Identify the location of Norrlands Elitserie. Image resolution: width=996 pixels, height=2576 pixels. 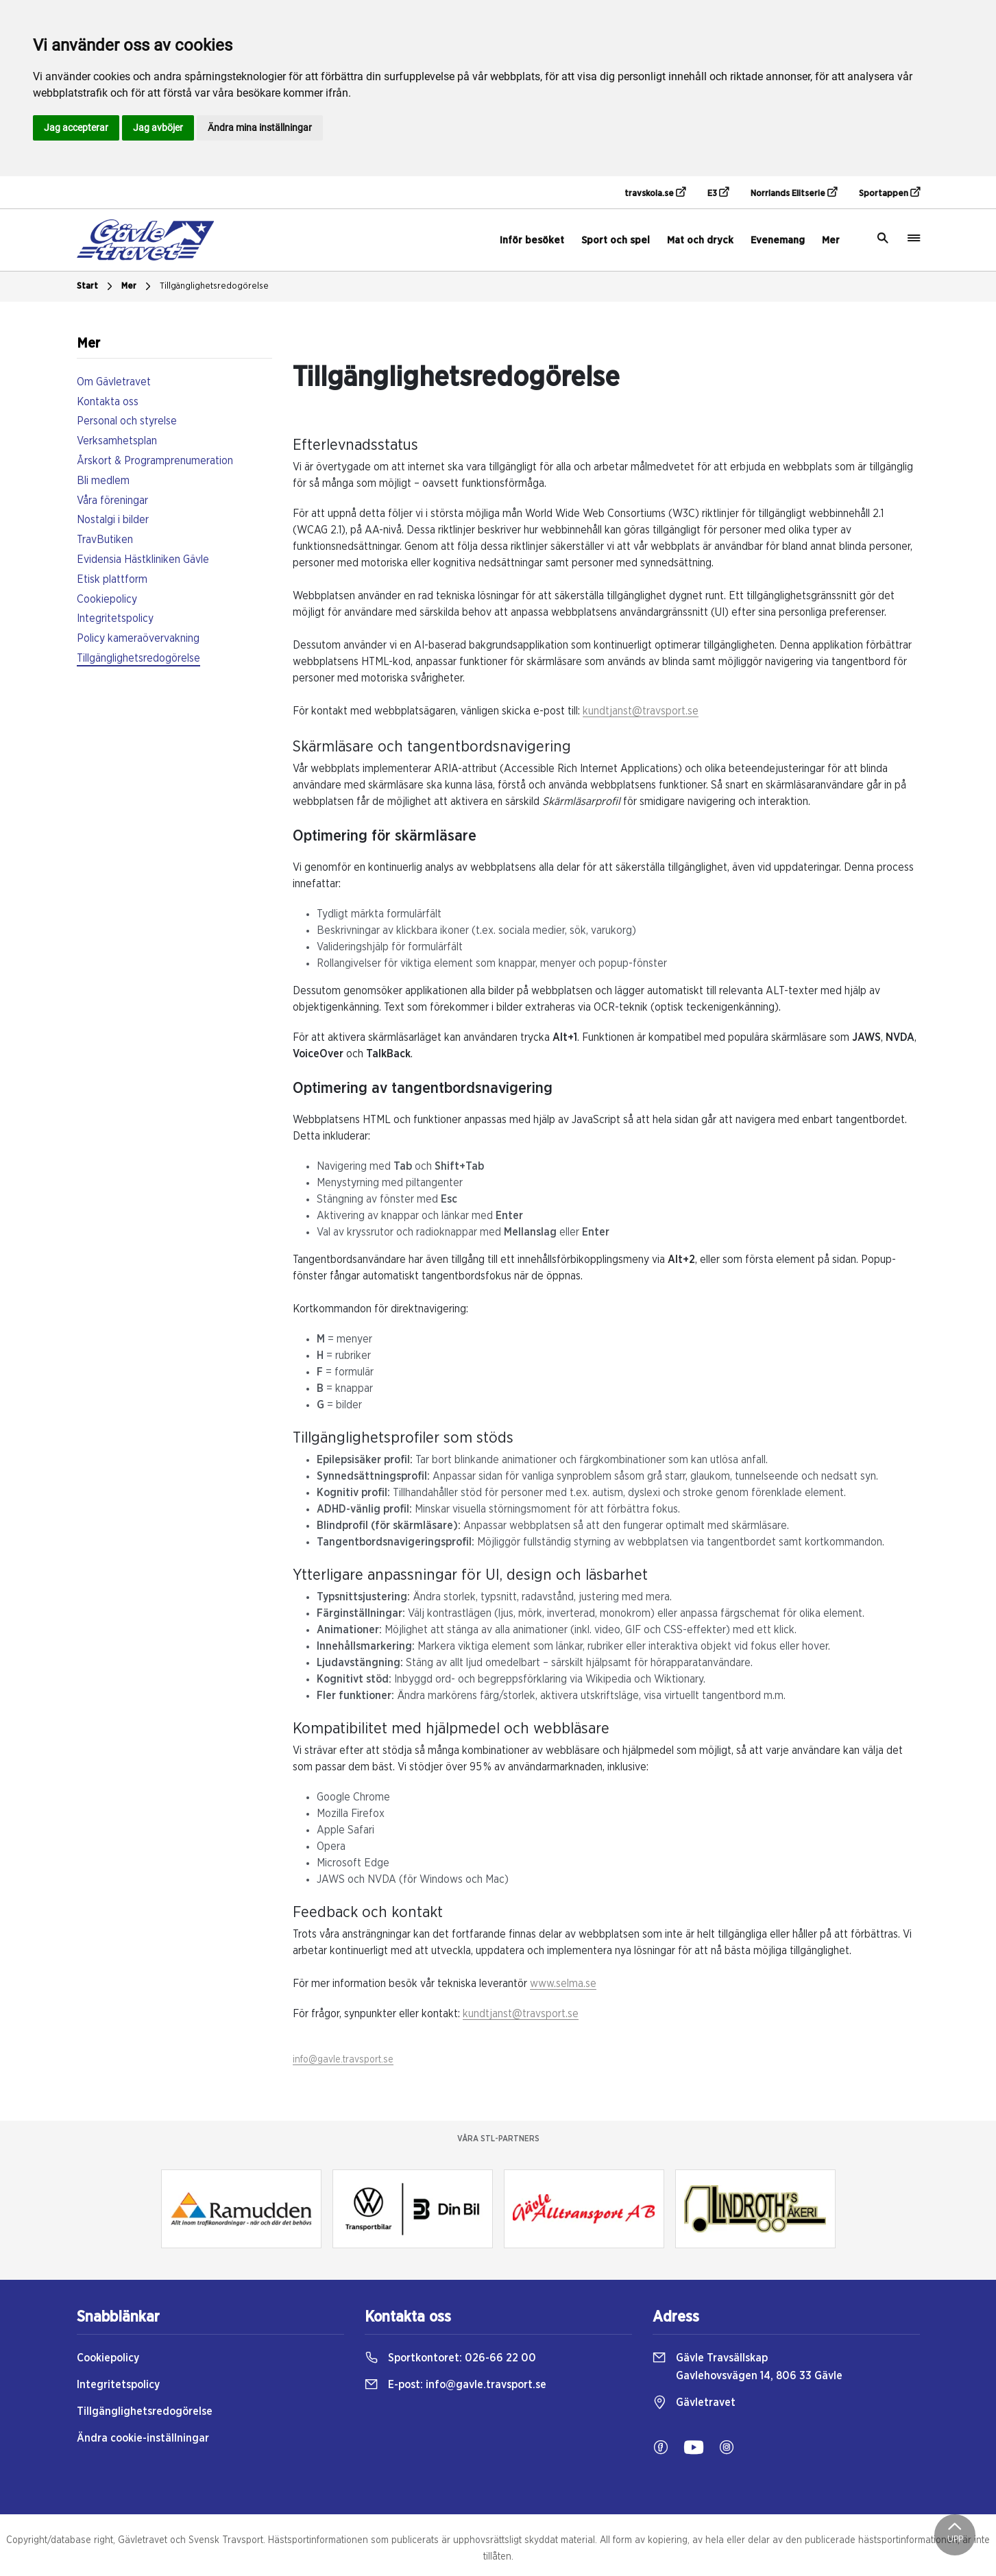
(794, 192).